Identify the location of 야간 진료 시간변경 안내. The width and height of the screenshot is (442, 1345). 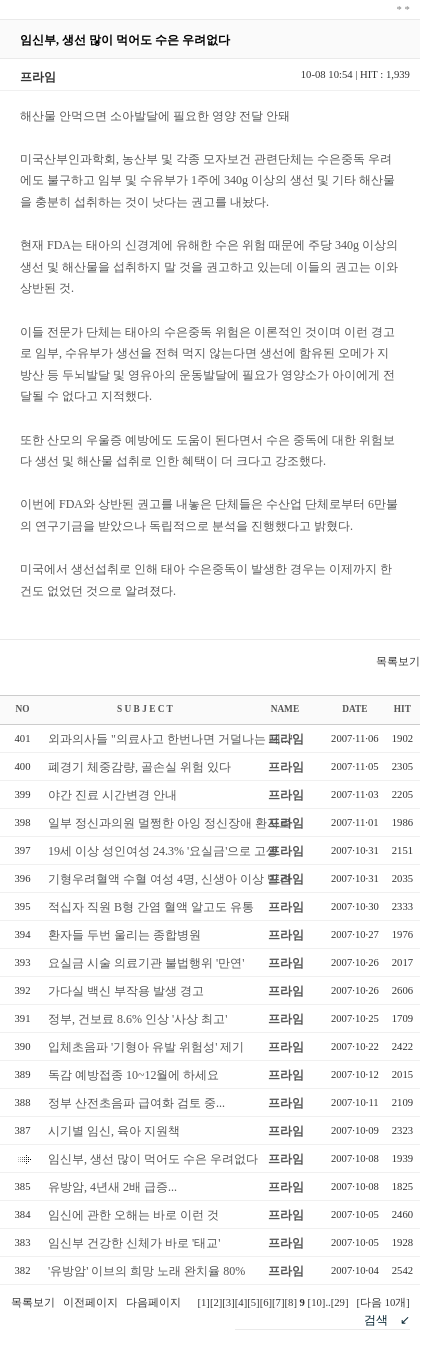
(112, 795).